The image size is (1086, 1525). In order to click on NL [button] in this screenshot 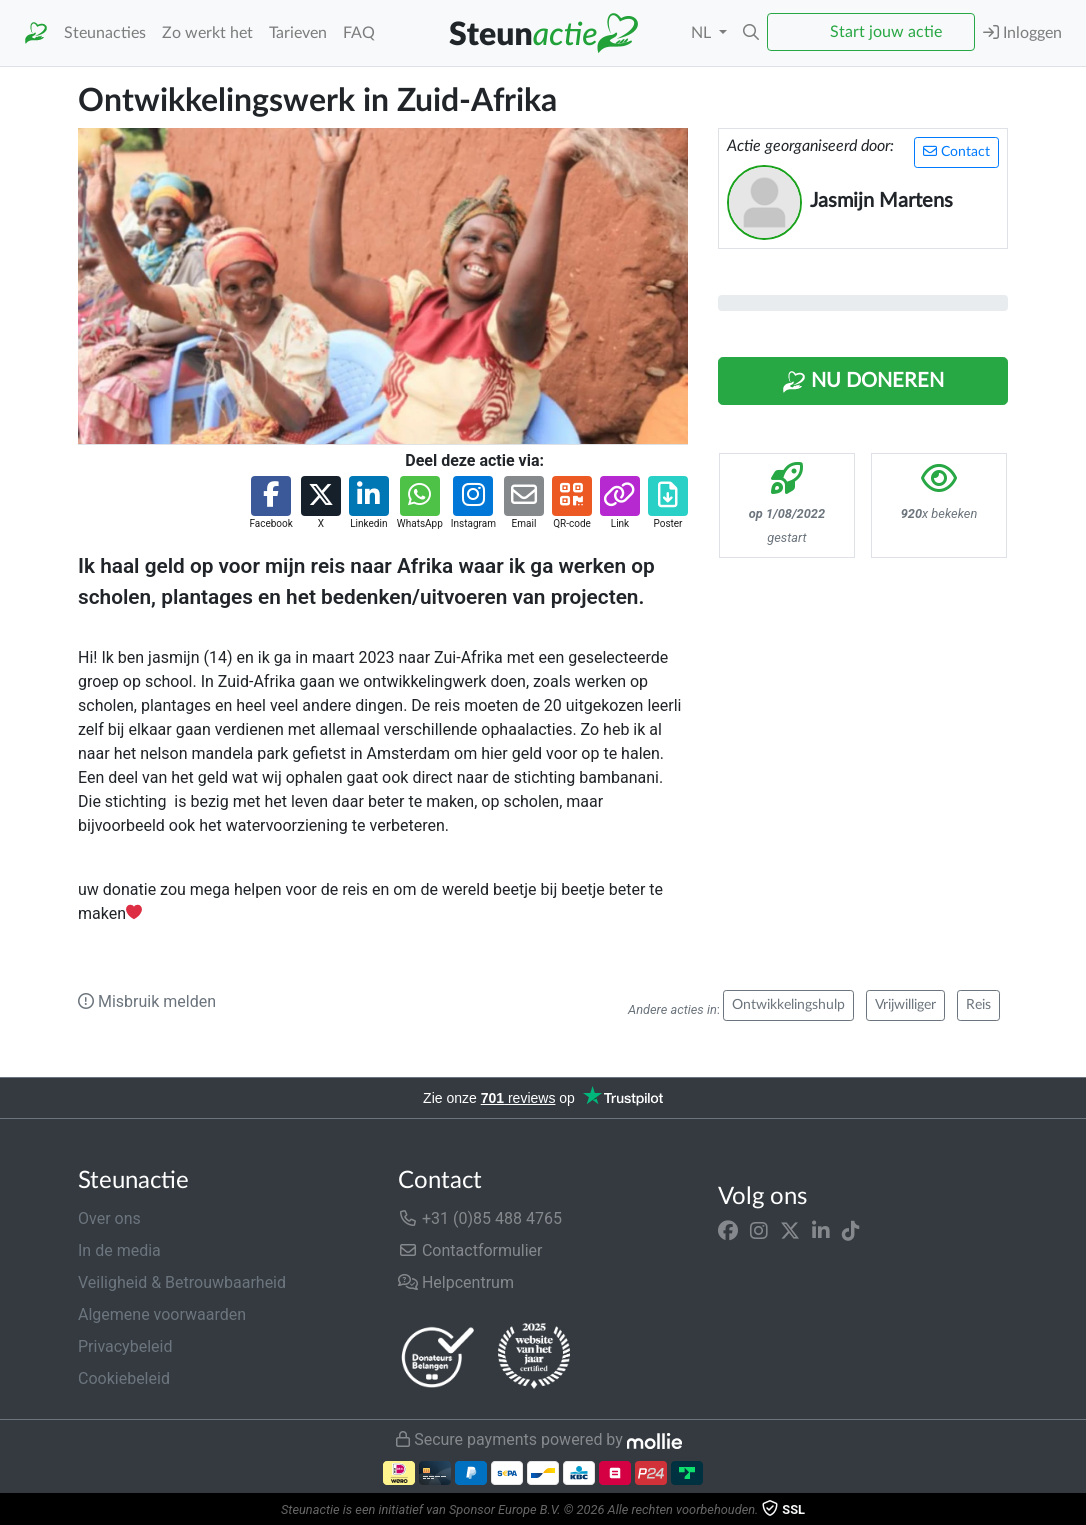, I will do `click(703, 33)`.